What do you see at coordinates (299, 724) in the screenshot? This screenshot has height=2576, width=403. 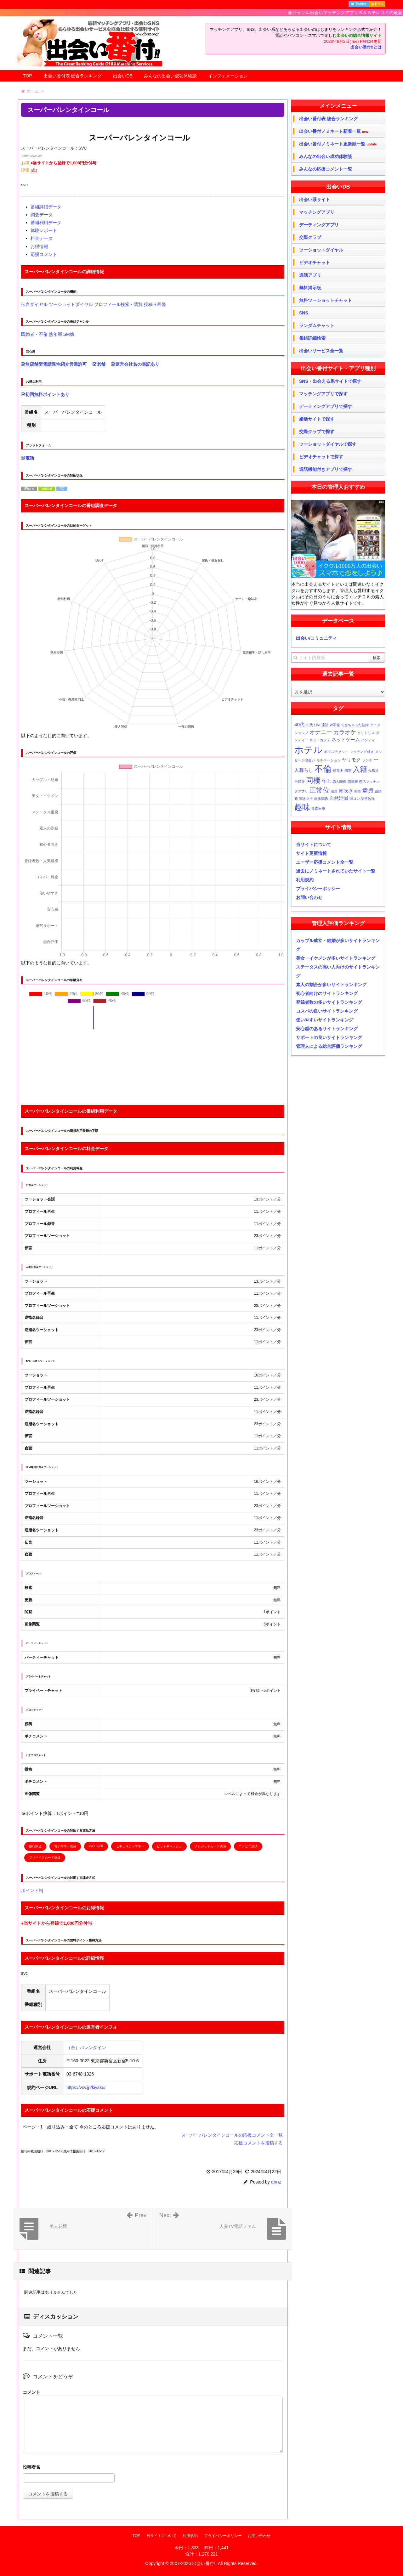 I see `40代 [40代 (2個の項目)]` at bounding box center [299, 724].